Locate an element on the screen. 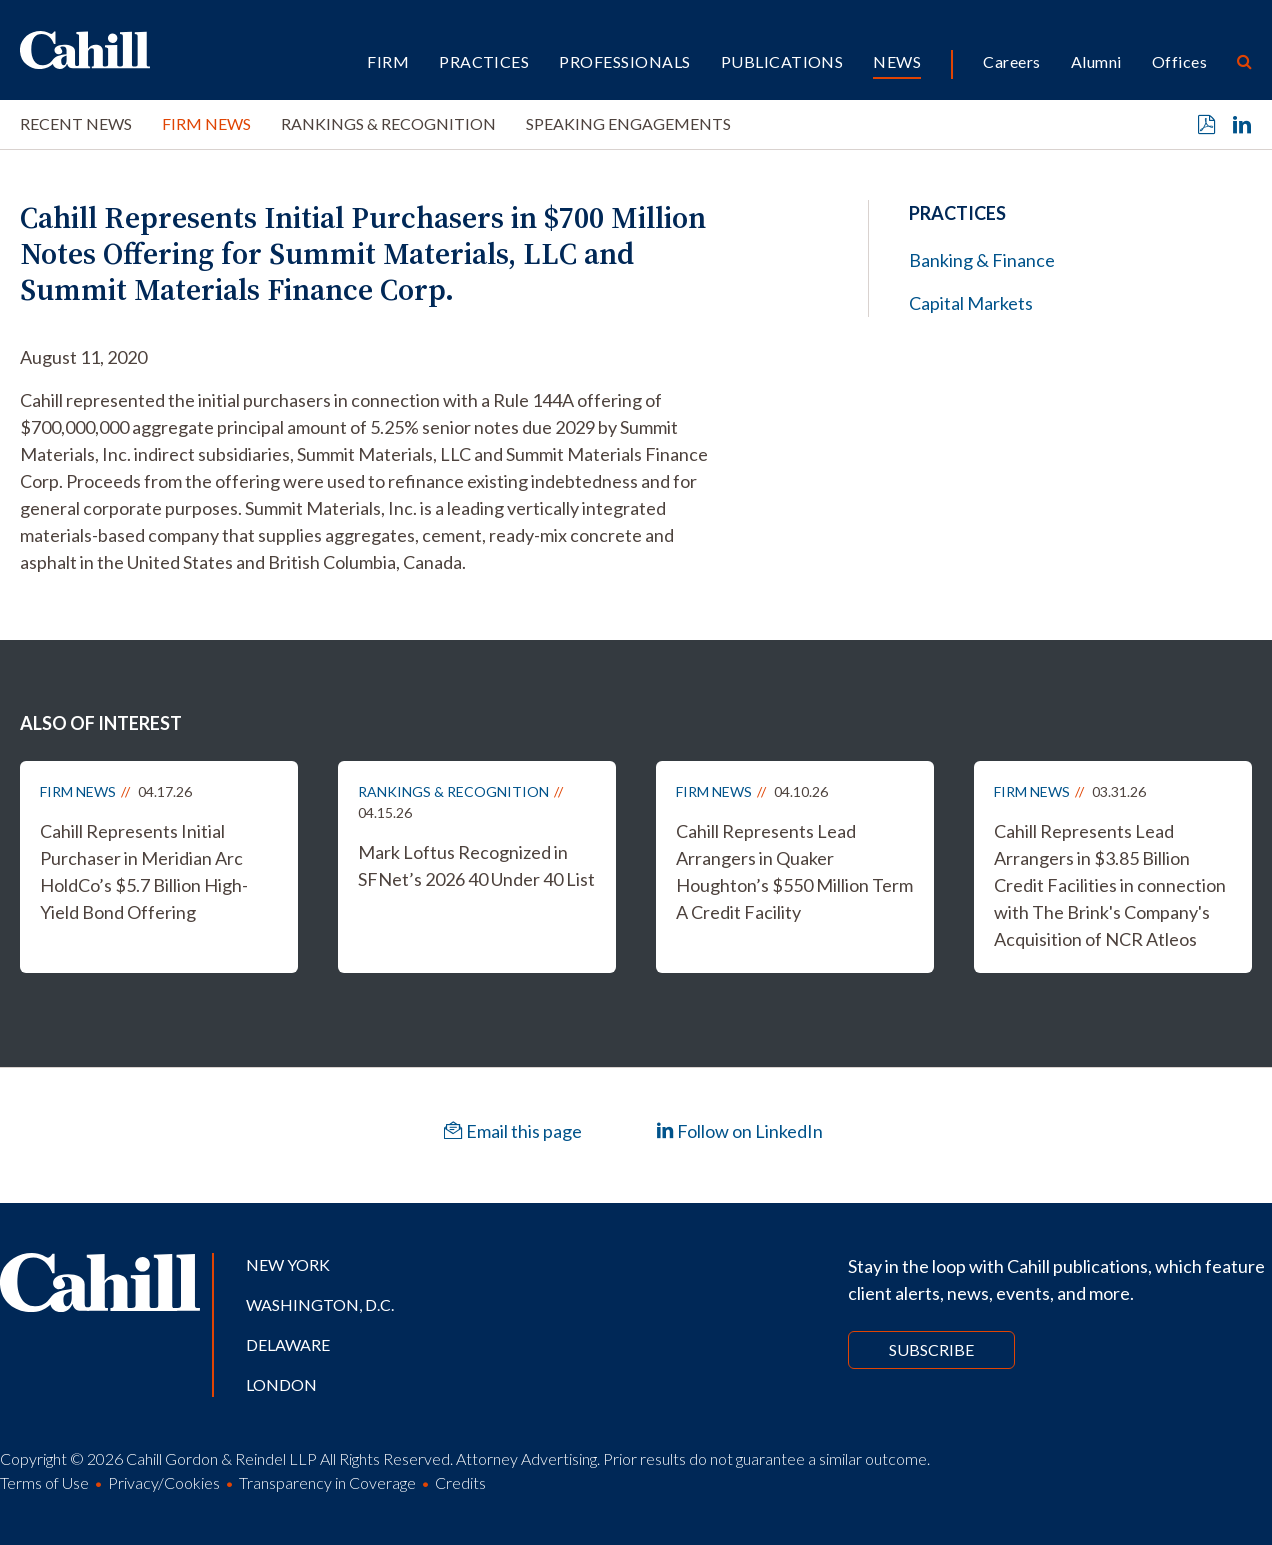 The width and height of the screenshot is (1272, 1545). Cahill Represents Lead Arrangers in Quaker Houghton’s $550 Million Term A Credit Facility is located at coordinates (794, 871).